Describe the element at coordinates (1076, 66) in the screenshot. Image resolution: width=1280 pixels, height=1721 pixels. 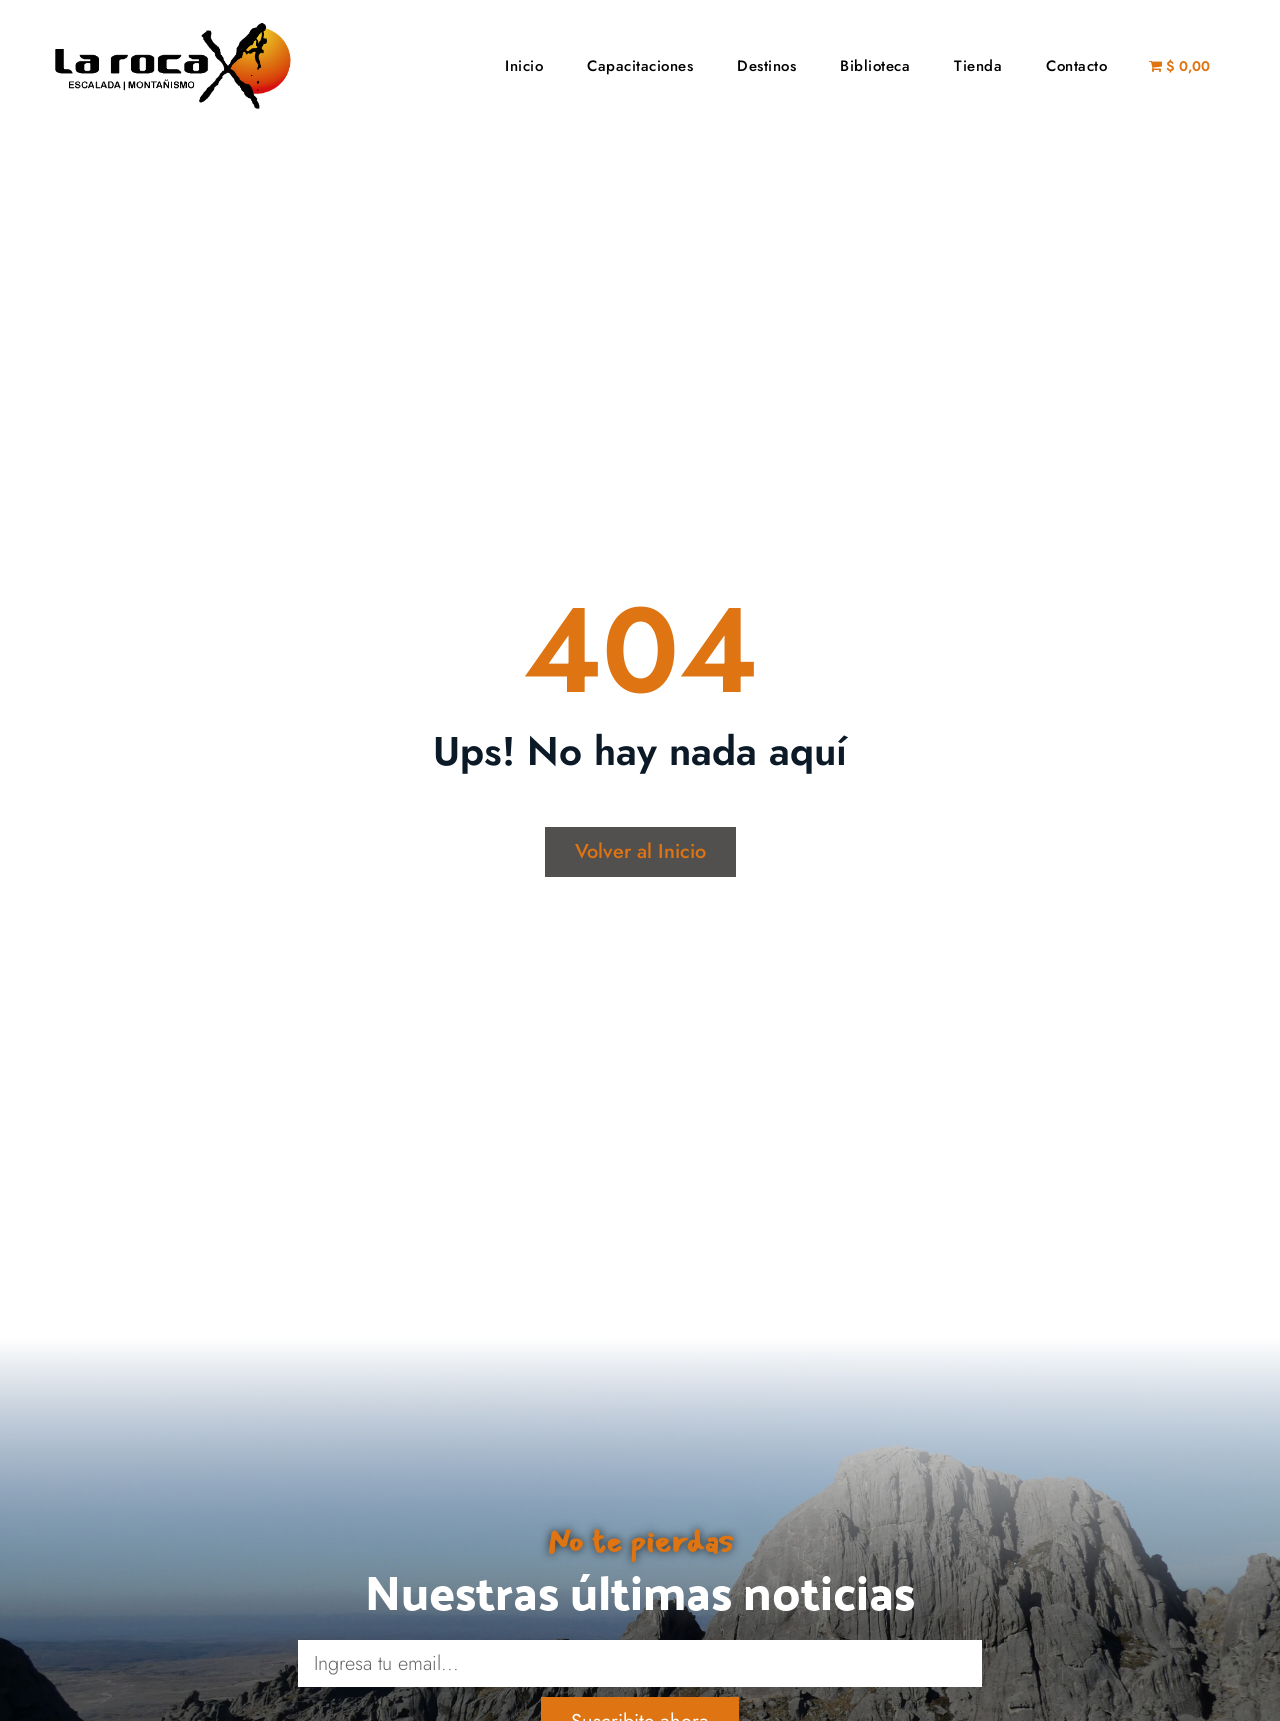
I see `Contacto` at that location.